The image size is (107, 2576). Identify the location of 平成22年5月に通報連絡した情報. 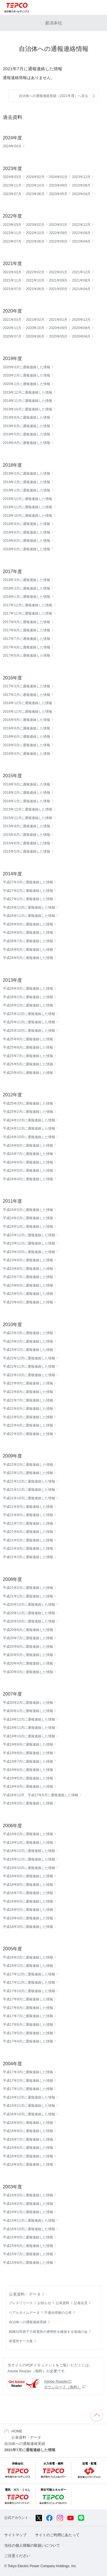
(28, 1417).